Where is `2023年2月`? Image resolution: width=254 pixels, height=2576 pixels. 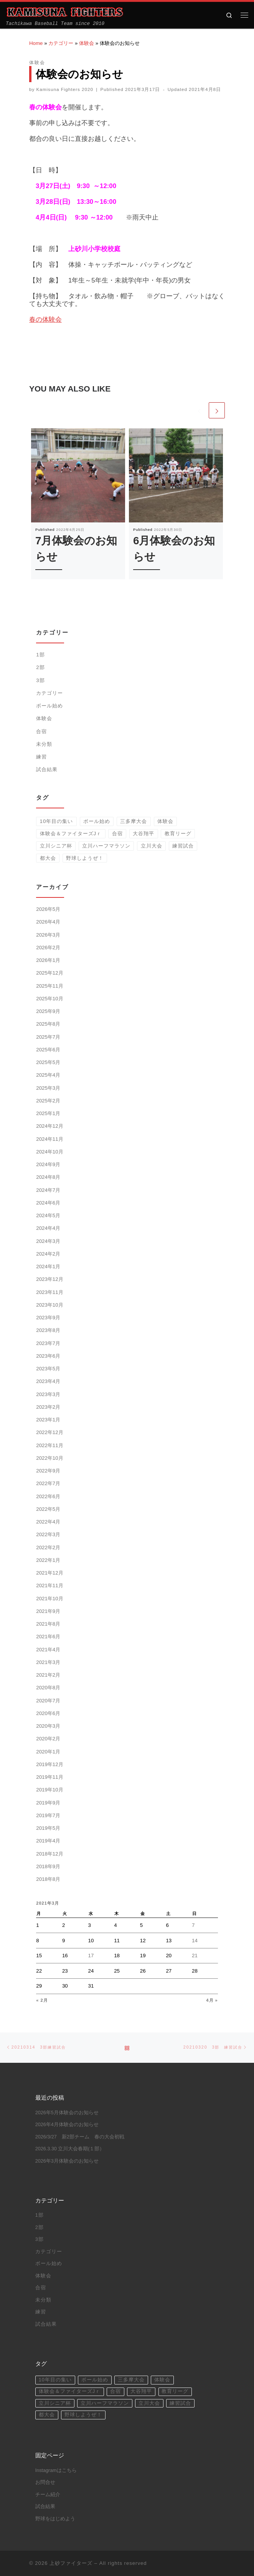
2023年2月 is located at coordinates (48, 1407).